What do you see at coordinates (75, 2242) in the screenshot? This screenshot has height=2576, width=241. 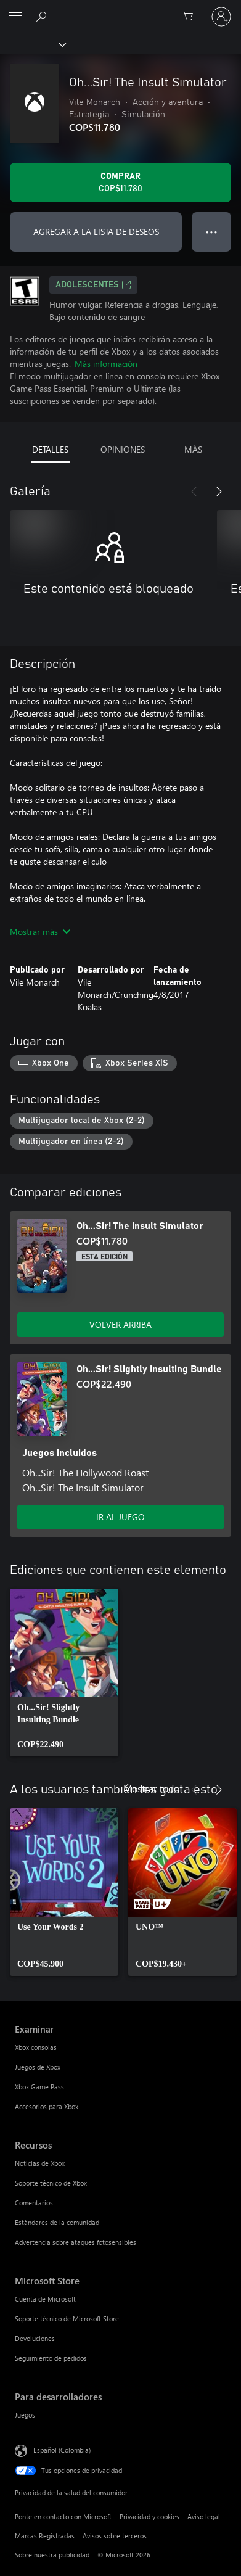 I see `Advertencia sobre ataques fotosensibles [Advertencia sobre ataques fotosensibles Recursos]` at bounding box center [75, 2242].